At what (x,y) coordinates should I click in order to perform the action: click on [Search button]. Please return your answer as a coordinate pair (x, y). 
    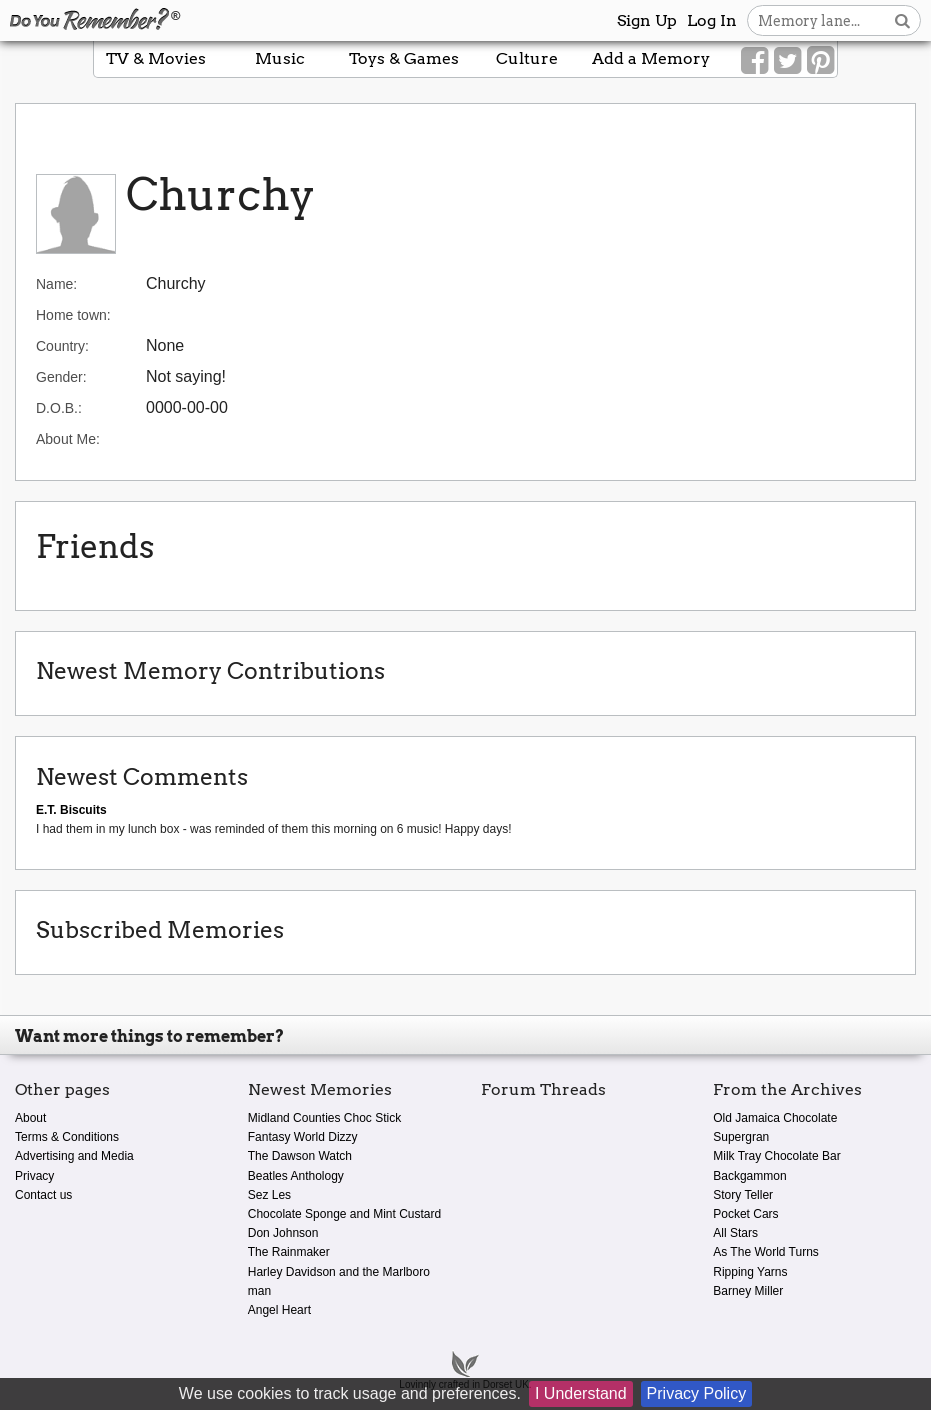
    Looking at the image, I should click on (902, 20).